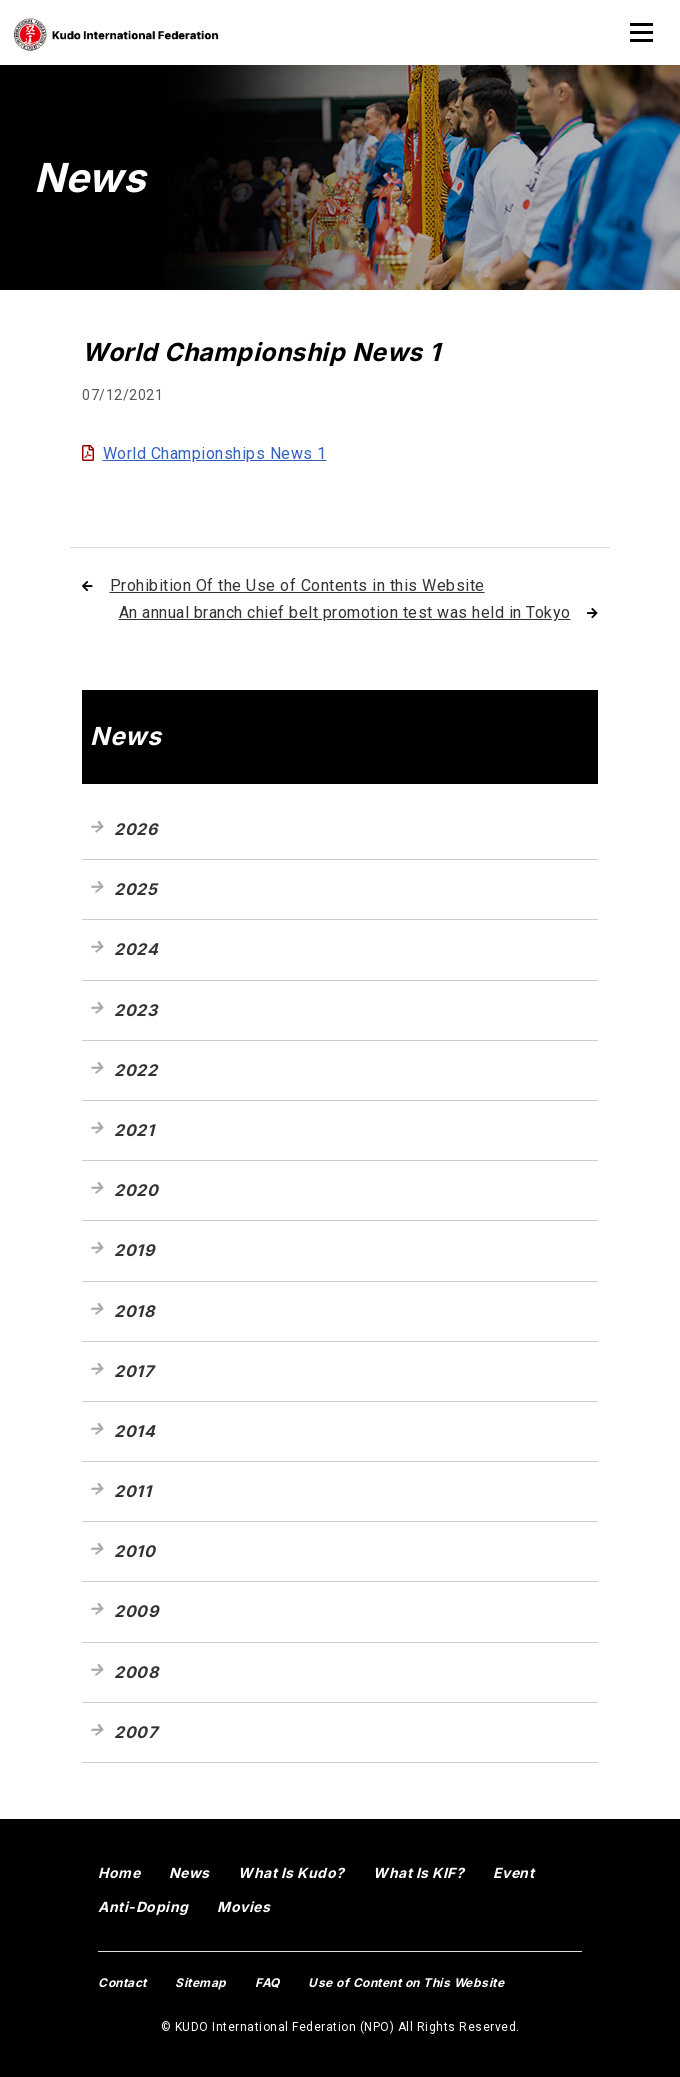  I want to click on 2019, so click(134, 1250).